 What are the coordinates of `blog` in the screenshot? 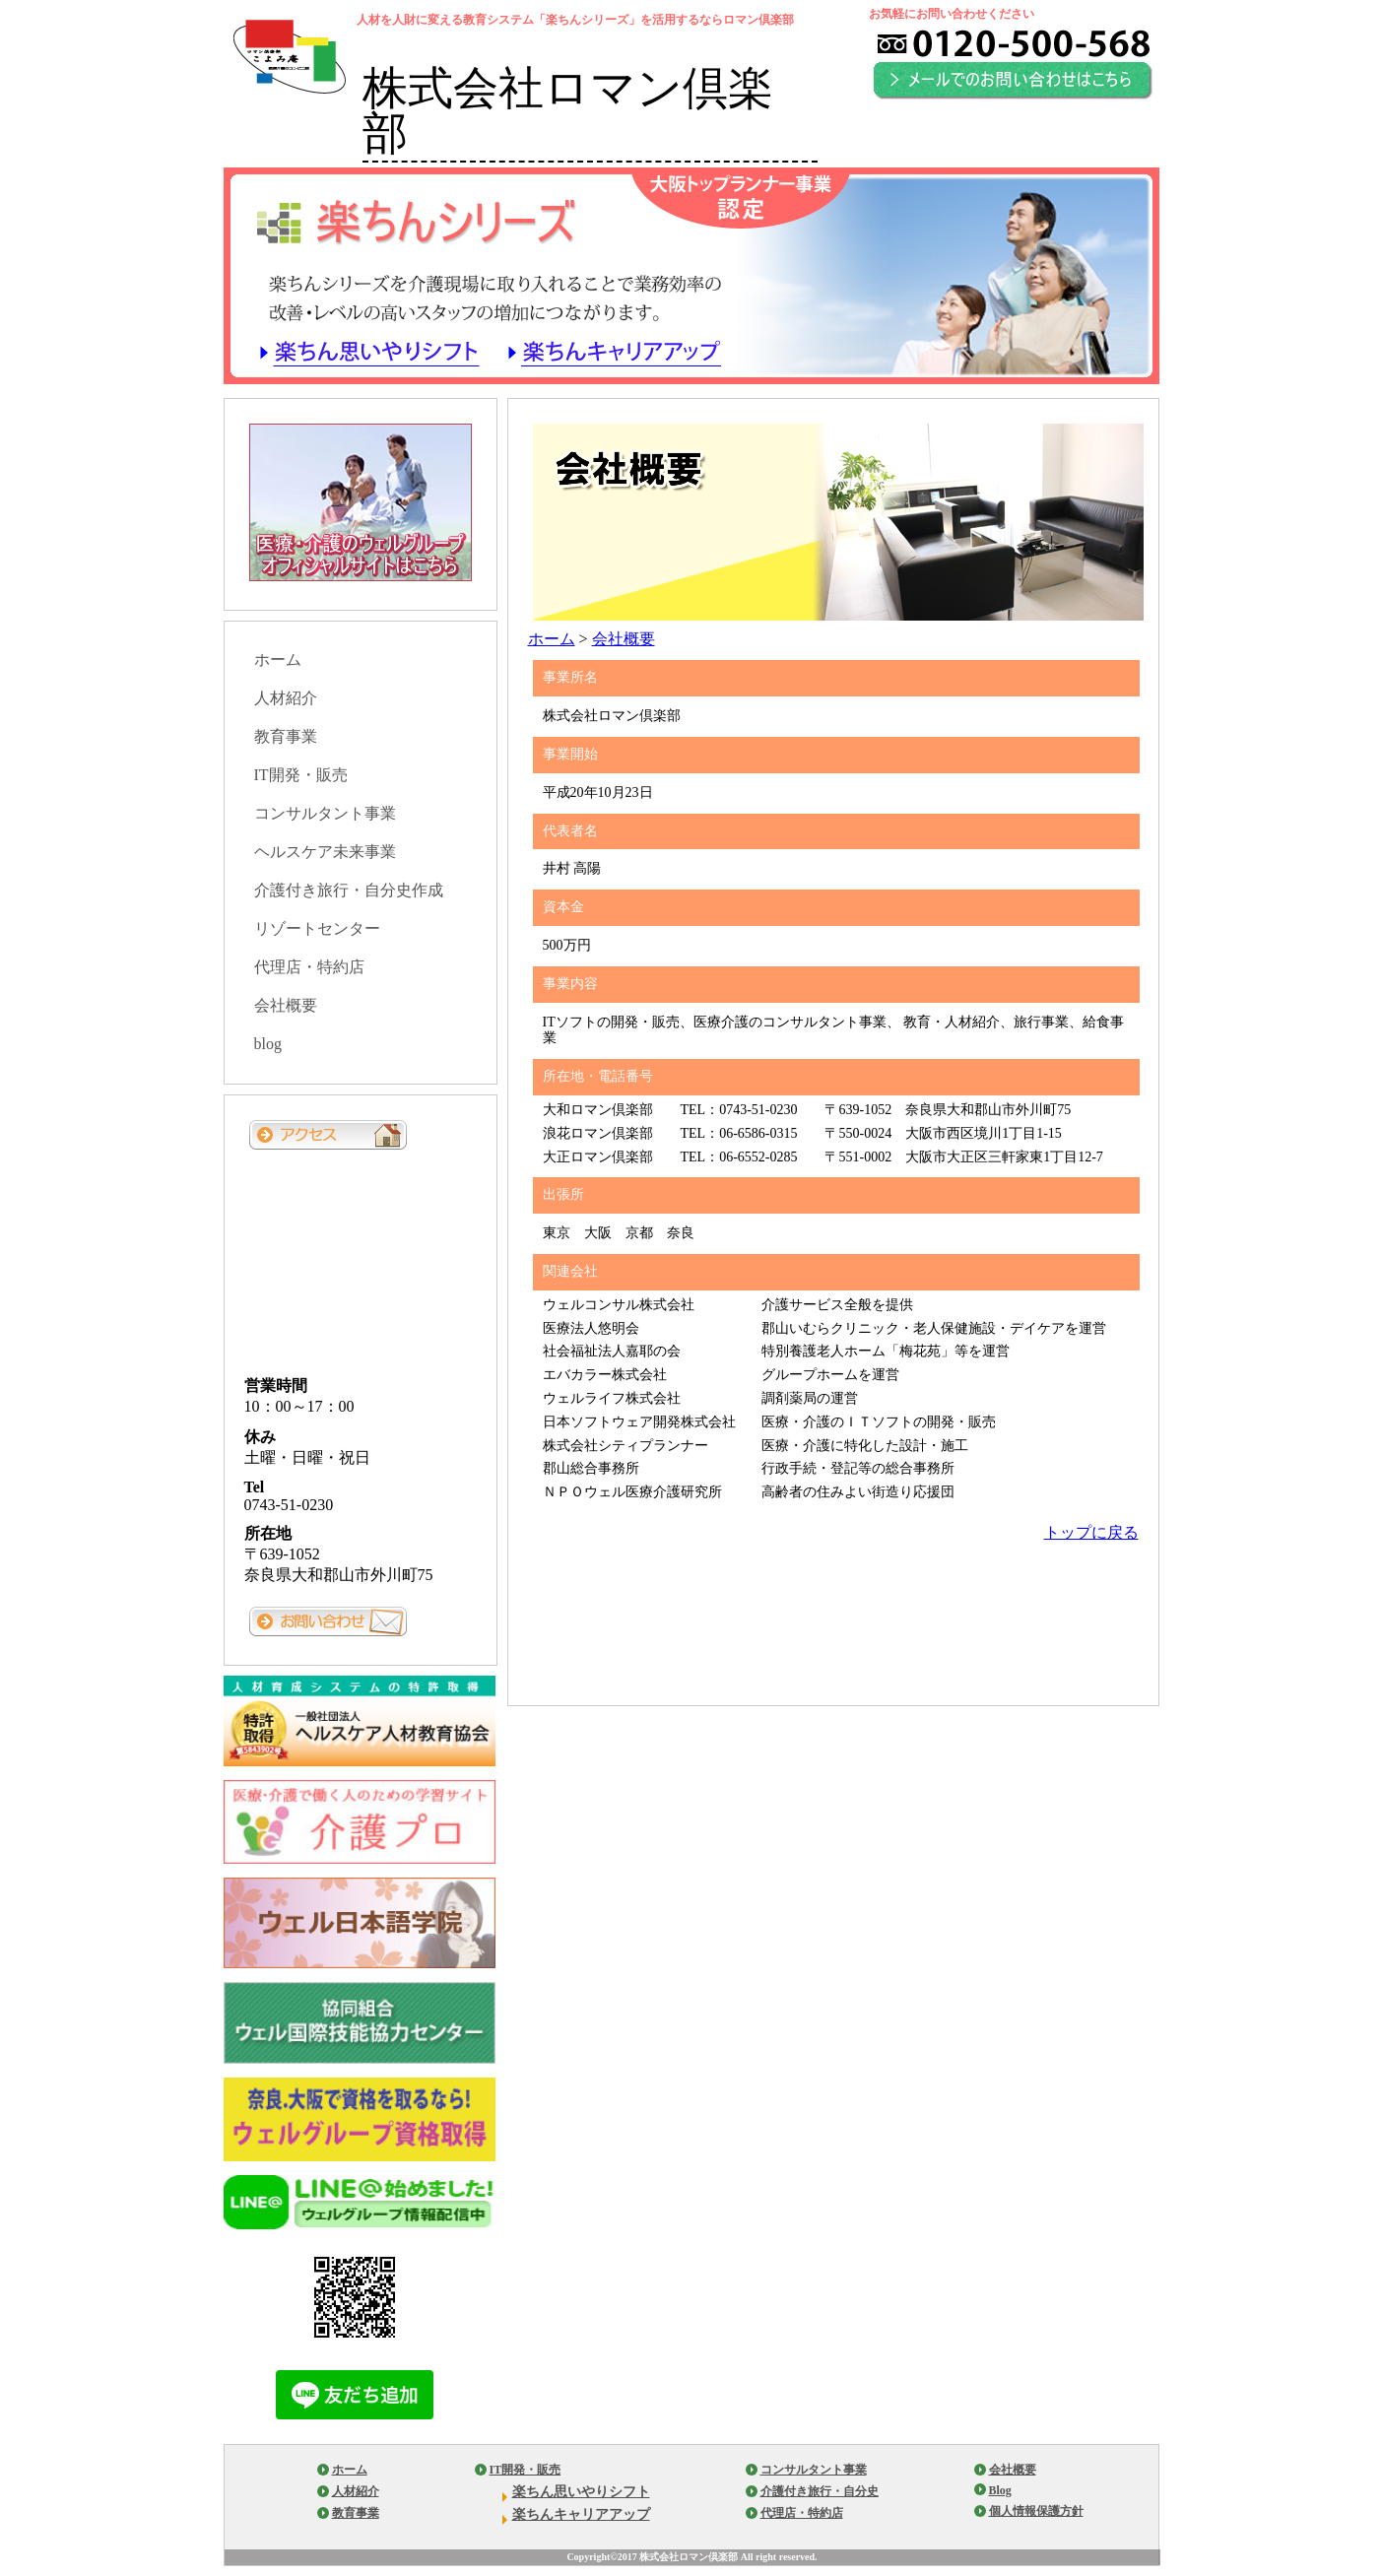 It's located at (268, 1043).